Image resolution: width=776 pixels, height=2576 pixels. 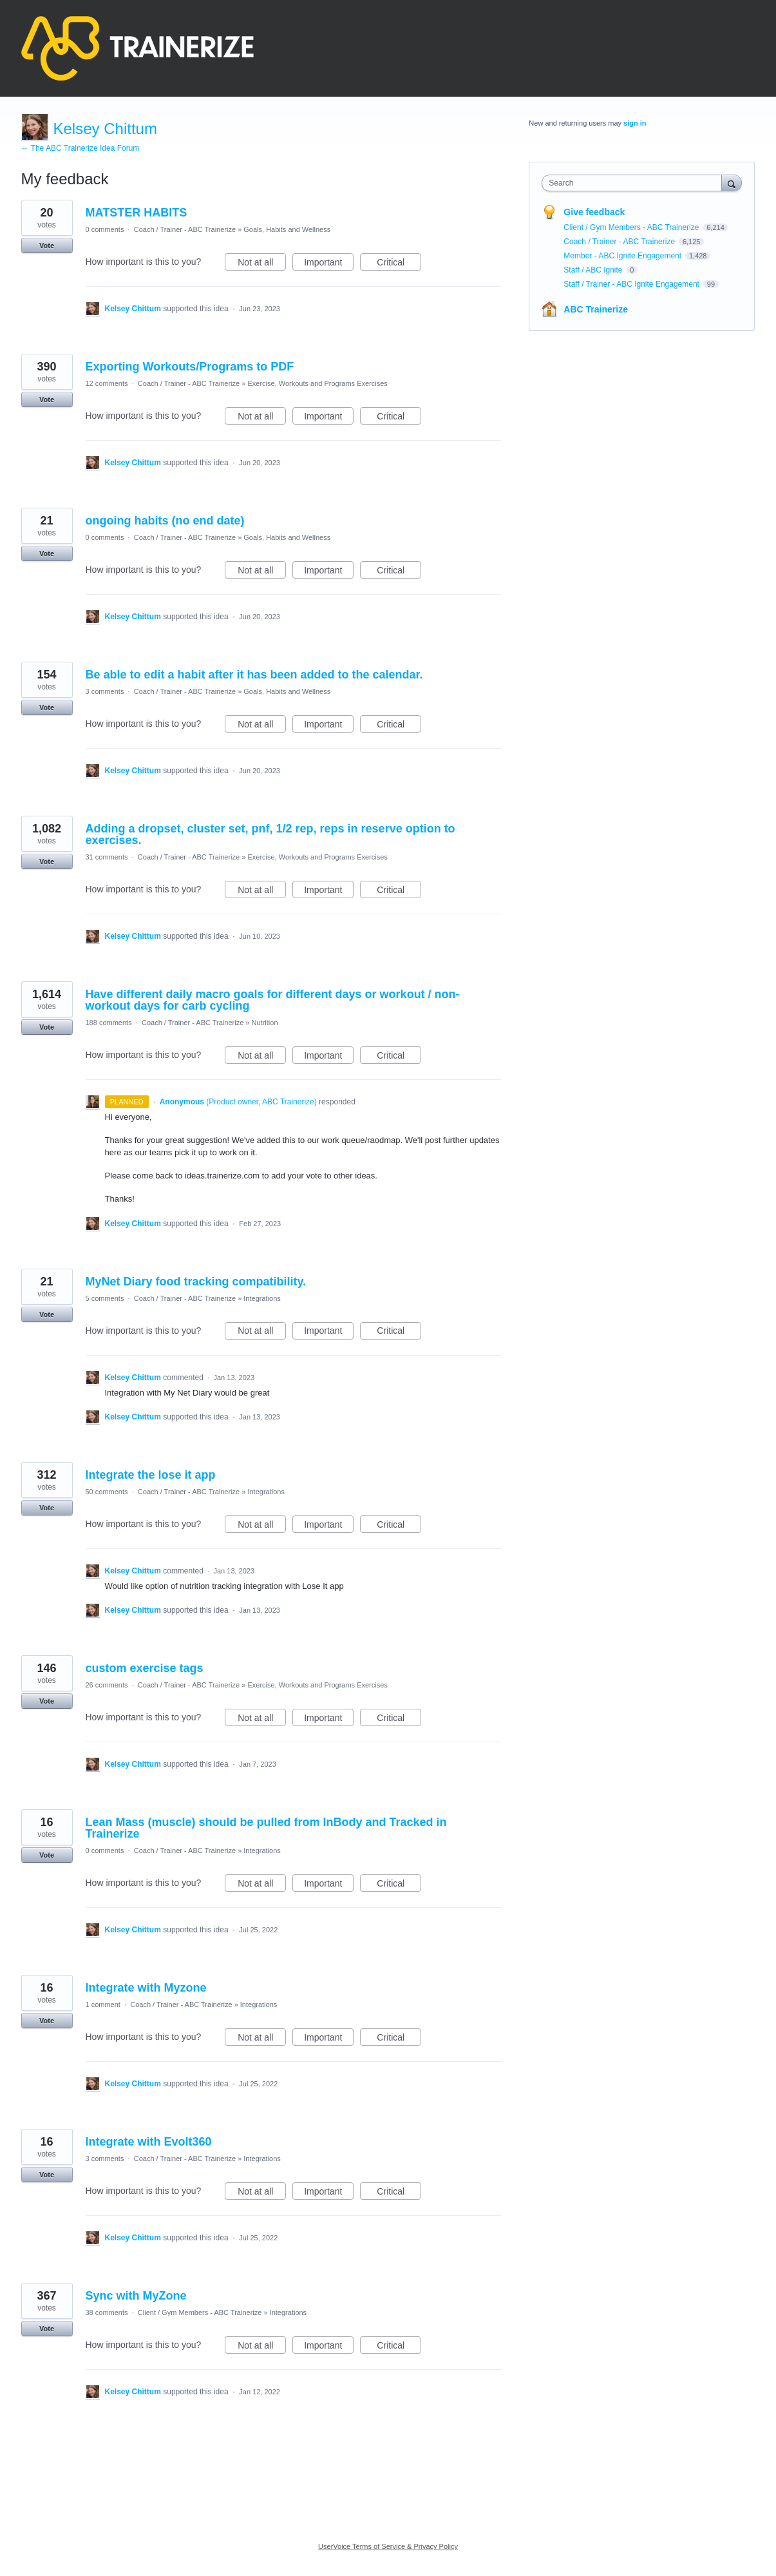 I want to click on Lean Mass (muscle) should be pulled from InBody and Tracked in Trainerize, so click(x=266, y=1828).